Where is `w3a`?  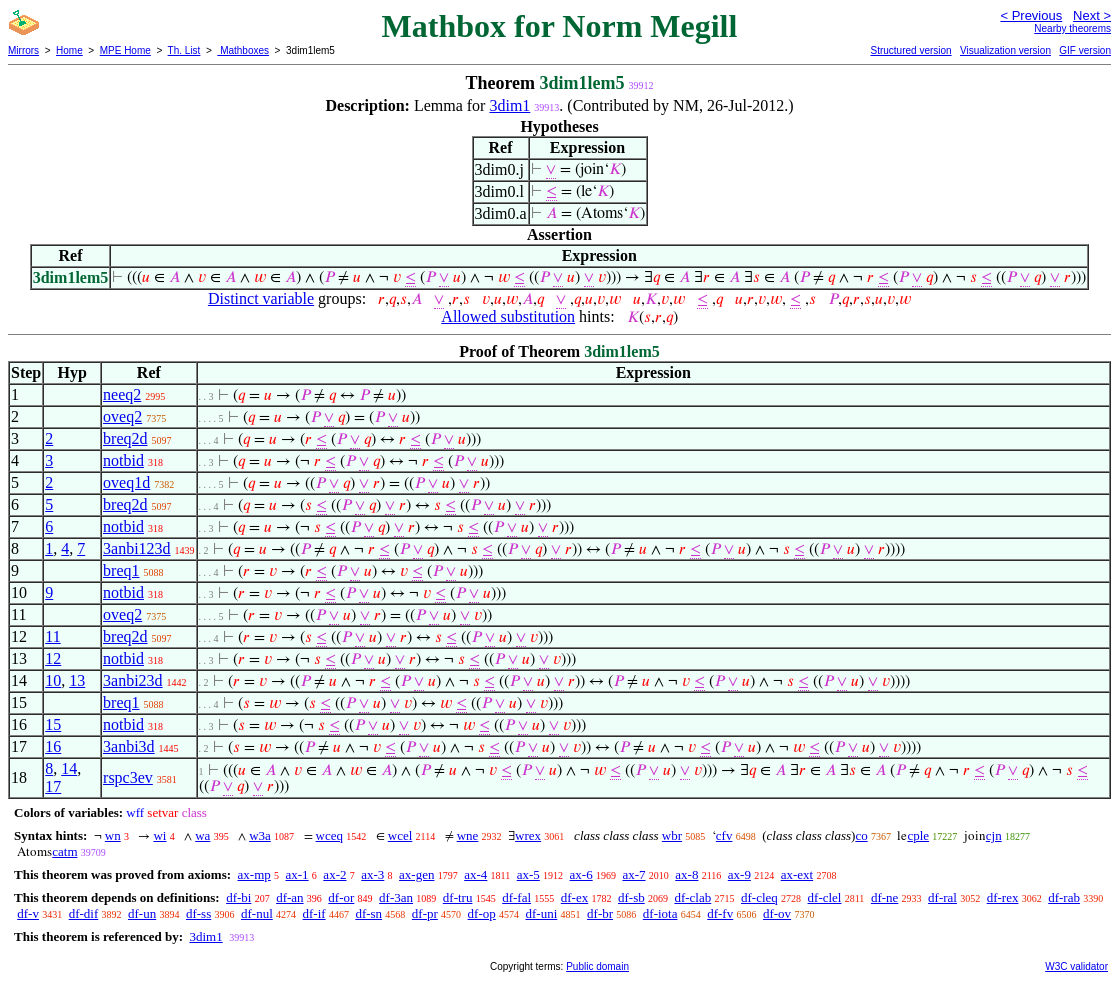 w3a is located at coordinates (260, 835).